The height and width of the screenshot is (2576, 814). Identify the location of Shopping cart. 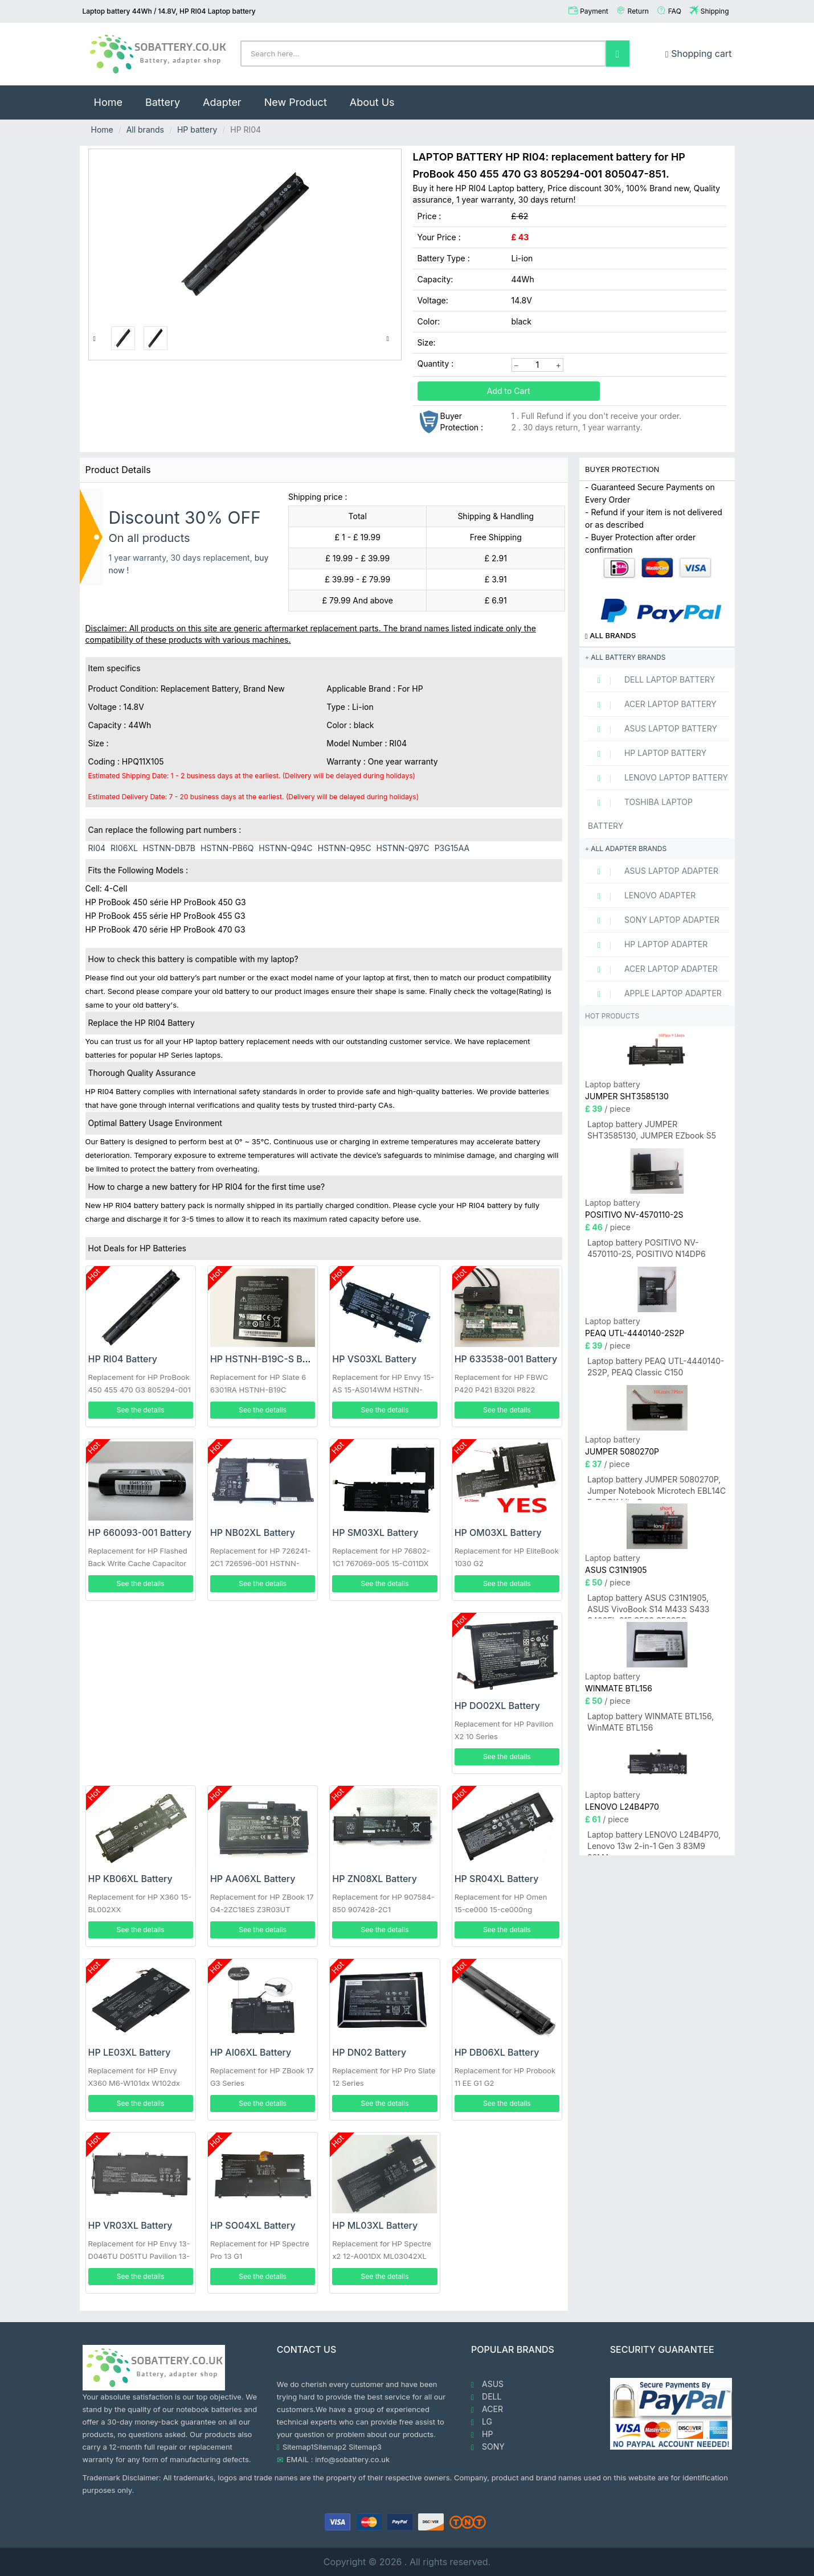
(698, 53).